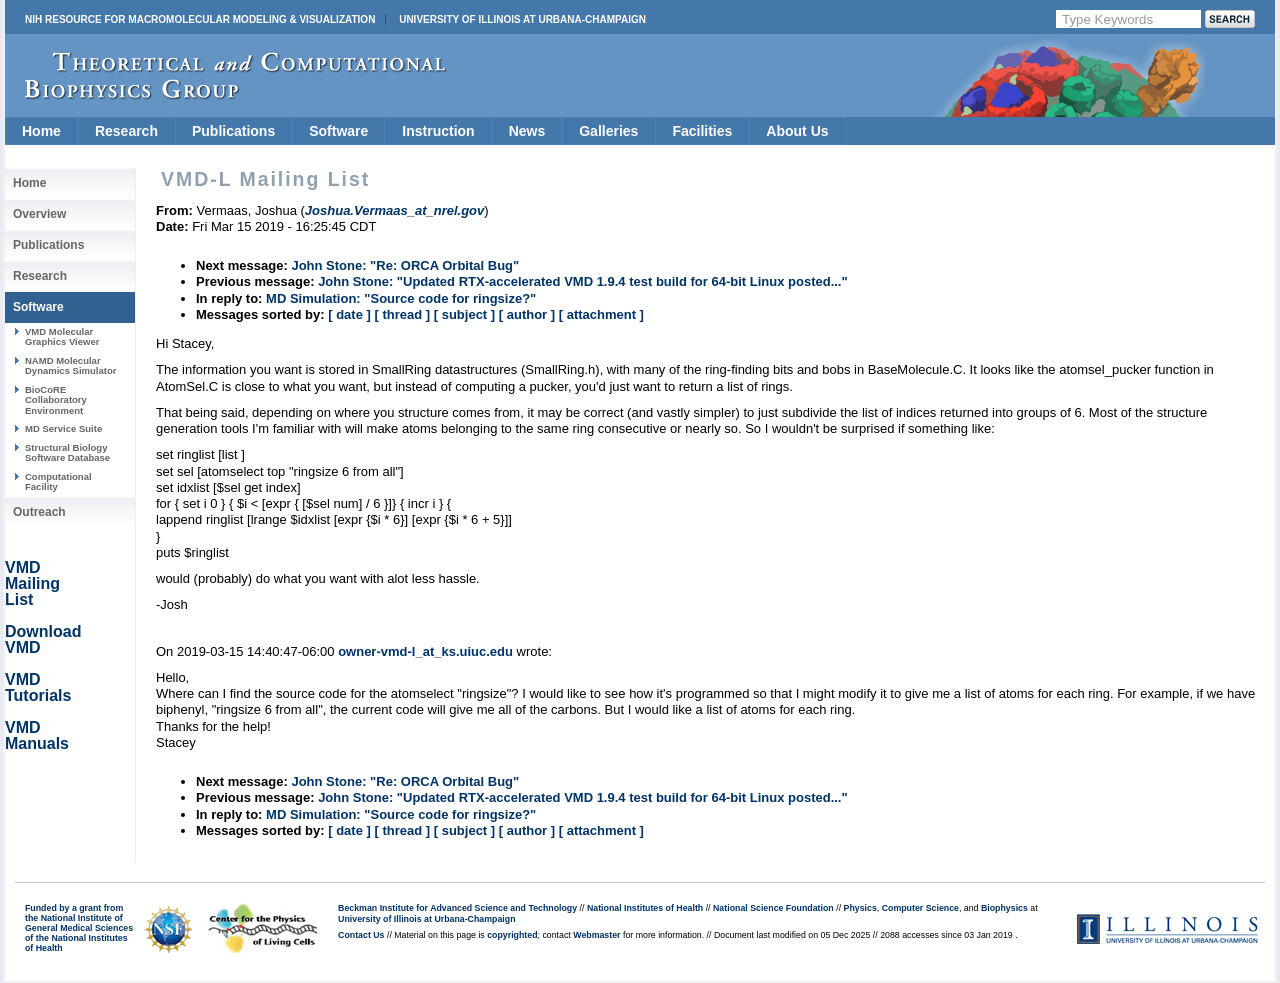  What do you see at coordinates (126, 131) in the screenshot?
I see `Research` at bounding box center [126, 131].